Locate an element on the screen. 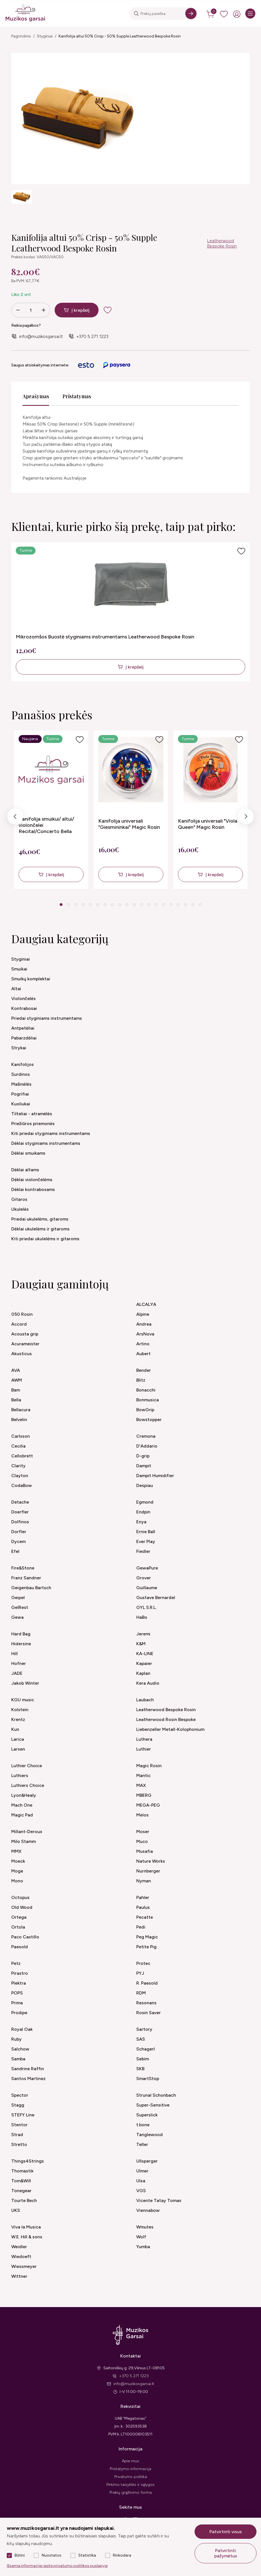 This screenshot has height=2576, width=261. Į krepšelį is located at coordinates (81, 310).